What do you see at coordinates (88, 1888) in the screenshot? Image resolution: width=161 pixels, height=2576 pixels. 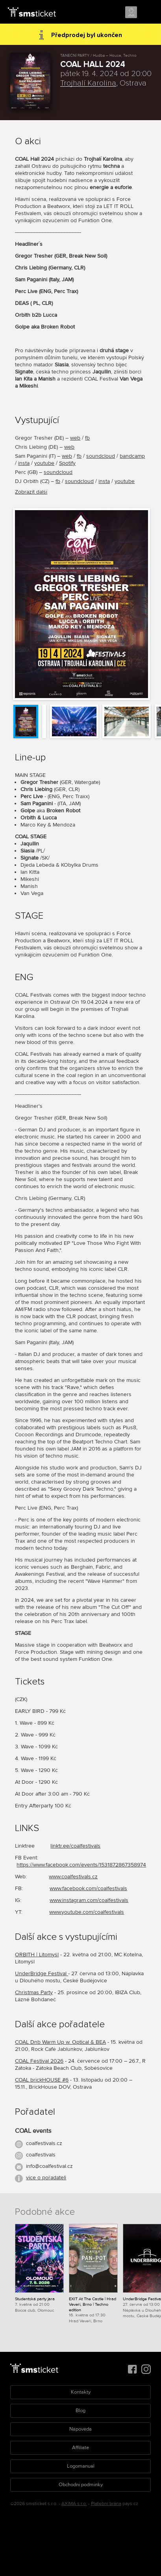 I see `www.facebook.com/coalfestivals` at bounding box center [88, 1888].